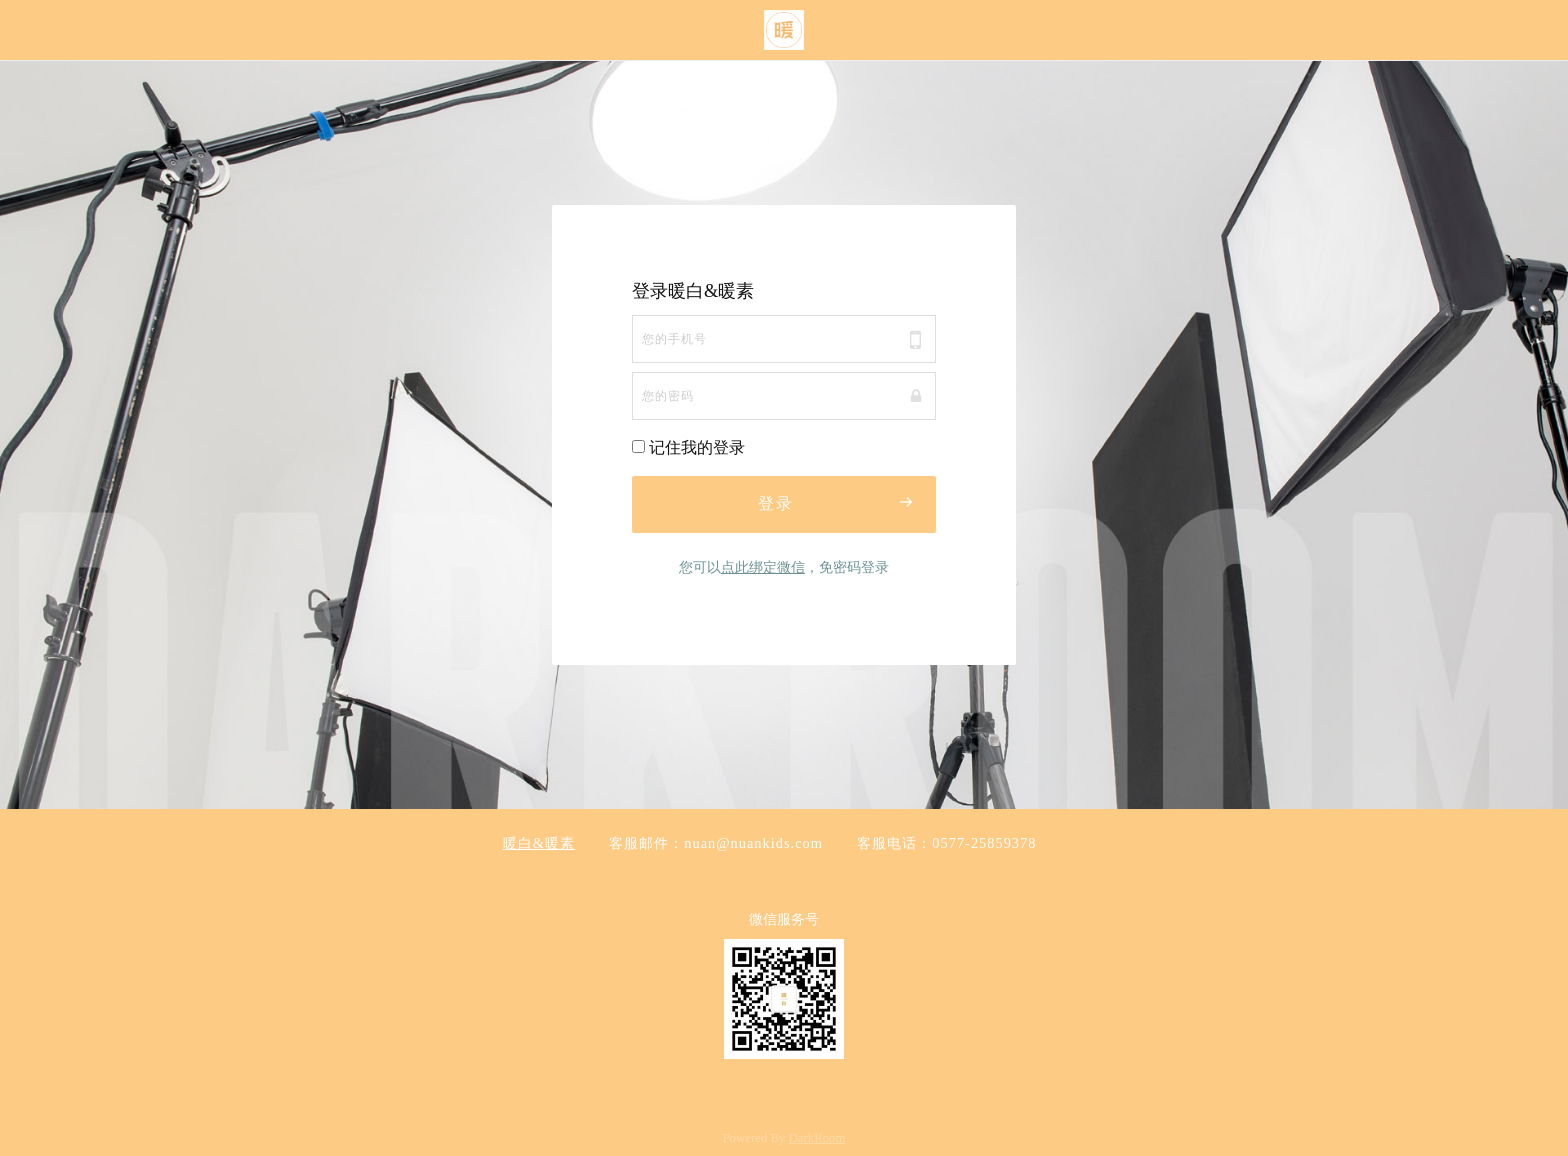  What do you see at coordinates (763, 567) in the screenshot?
I see `点此绑定微信` at bounding box center [763, 567].